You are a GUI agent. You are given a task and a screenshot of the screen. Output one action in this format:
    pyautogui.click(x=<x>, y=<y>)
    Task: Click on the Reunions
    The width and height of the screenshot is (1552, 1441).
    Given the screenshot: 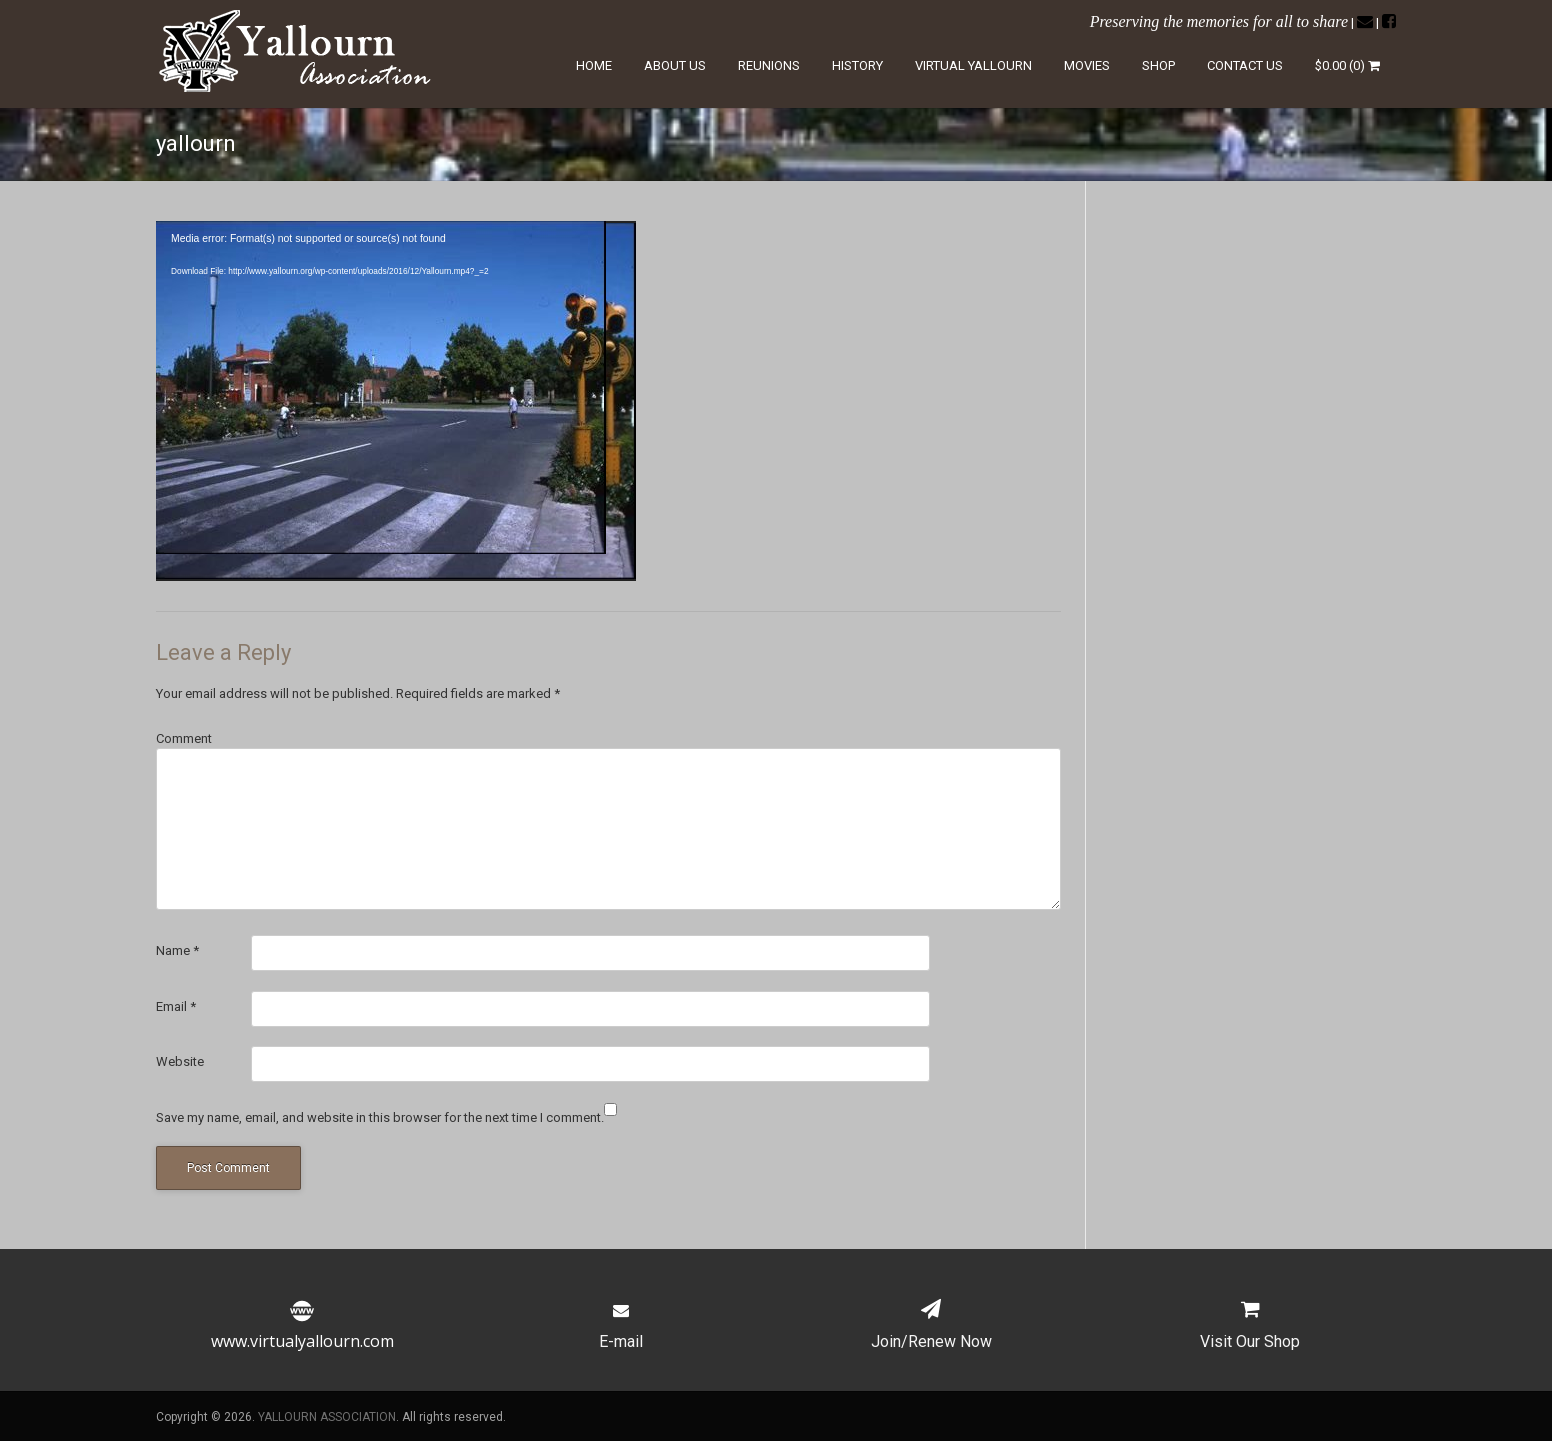 What is the action you would take?
    pyautogui.click(x=769, y=65)
    